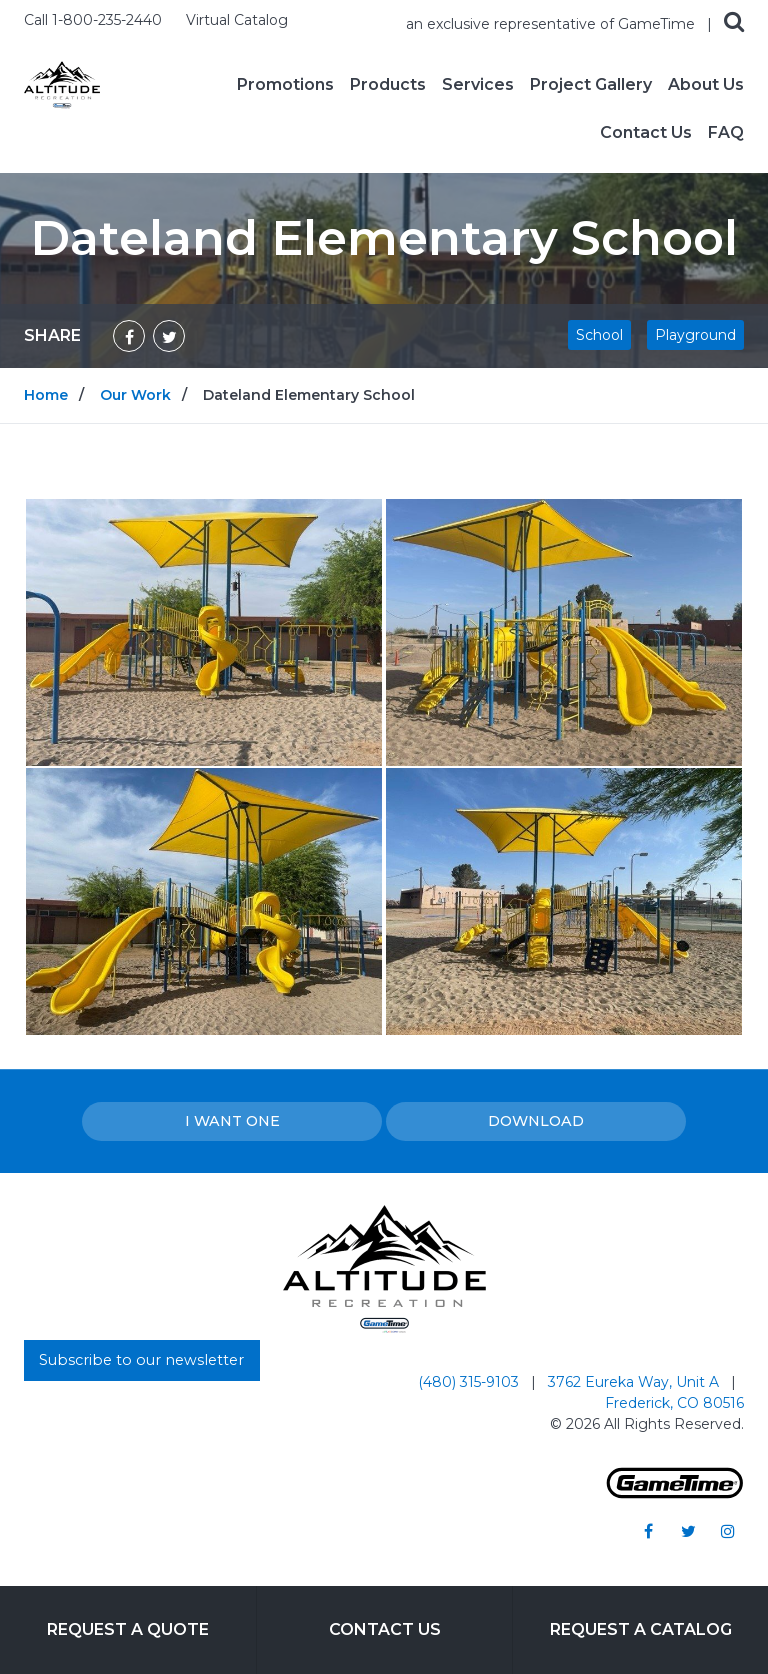 Image resolution: width=768 pixels, height=1674 pixels. Describe the element at coordinates (552, 24) in the screenshot. I see `an exclusive representative of GameTime` at that location.